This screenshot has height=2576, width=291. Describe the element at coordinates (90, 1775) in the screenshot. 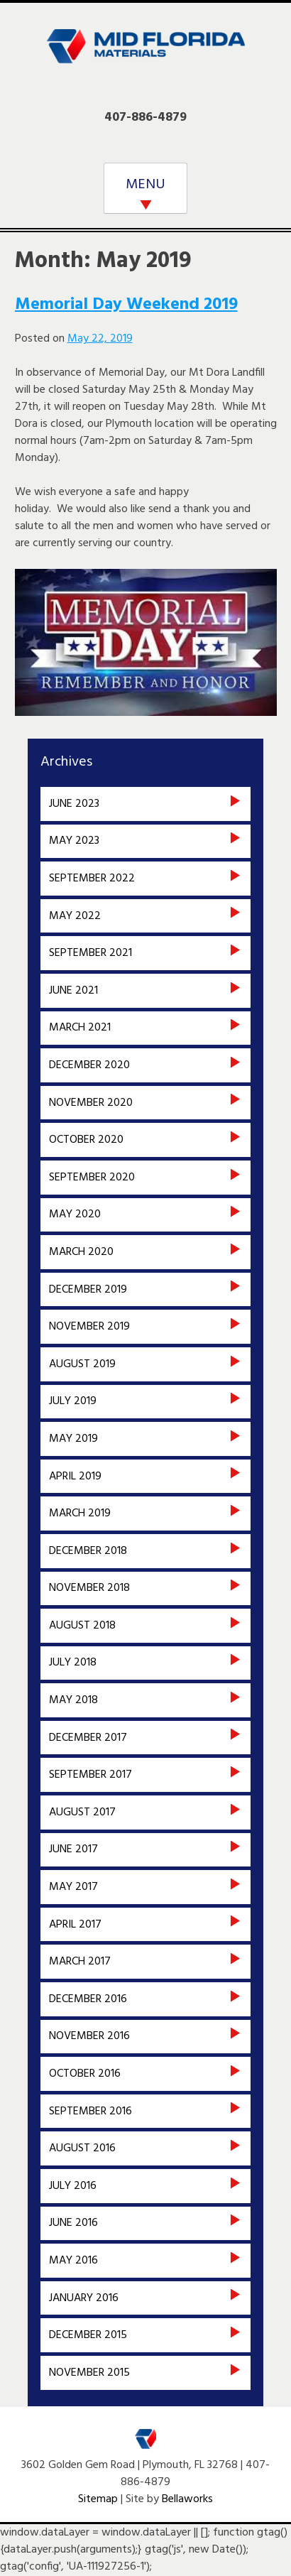

I see `September 2017` at that location.